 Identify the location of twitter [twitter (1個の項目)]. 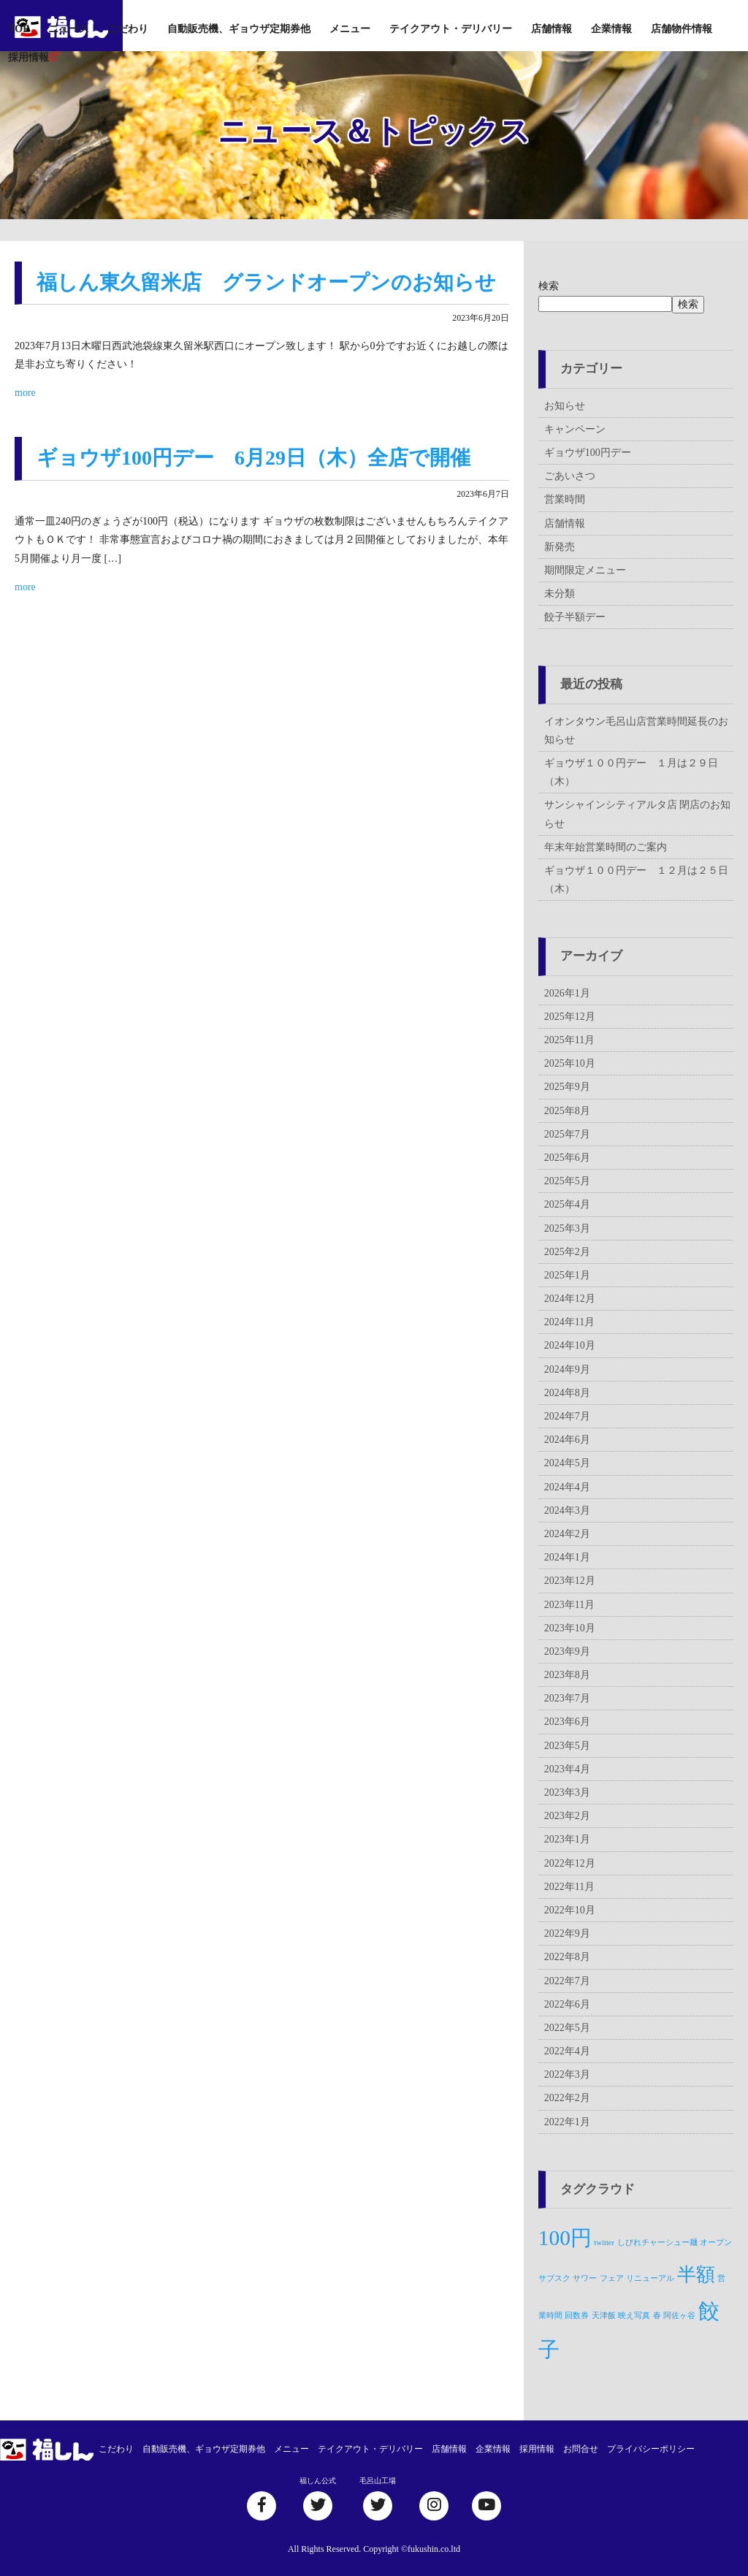
(604, 2242).